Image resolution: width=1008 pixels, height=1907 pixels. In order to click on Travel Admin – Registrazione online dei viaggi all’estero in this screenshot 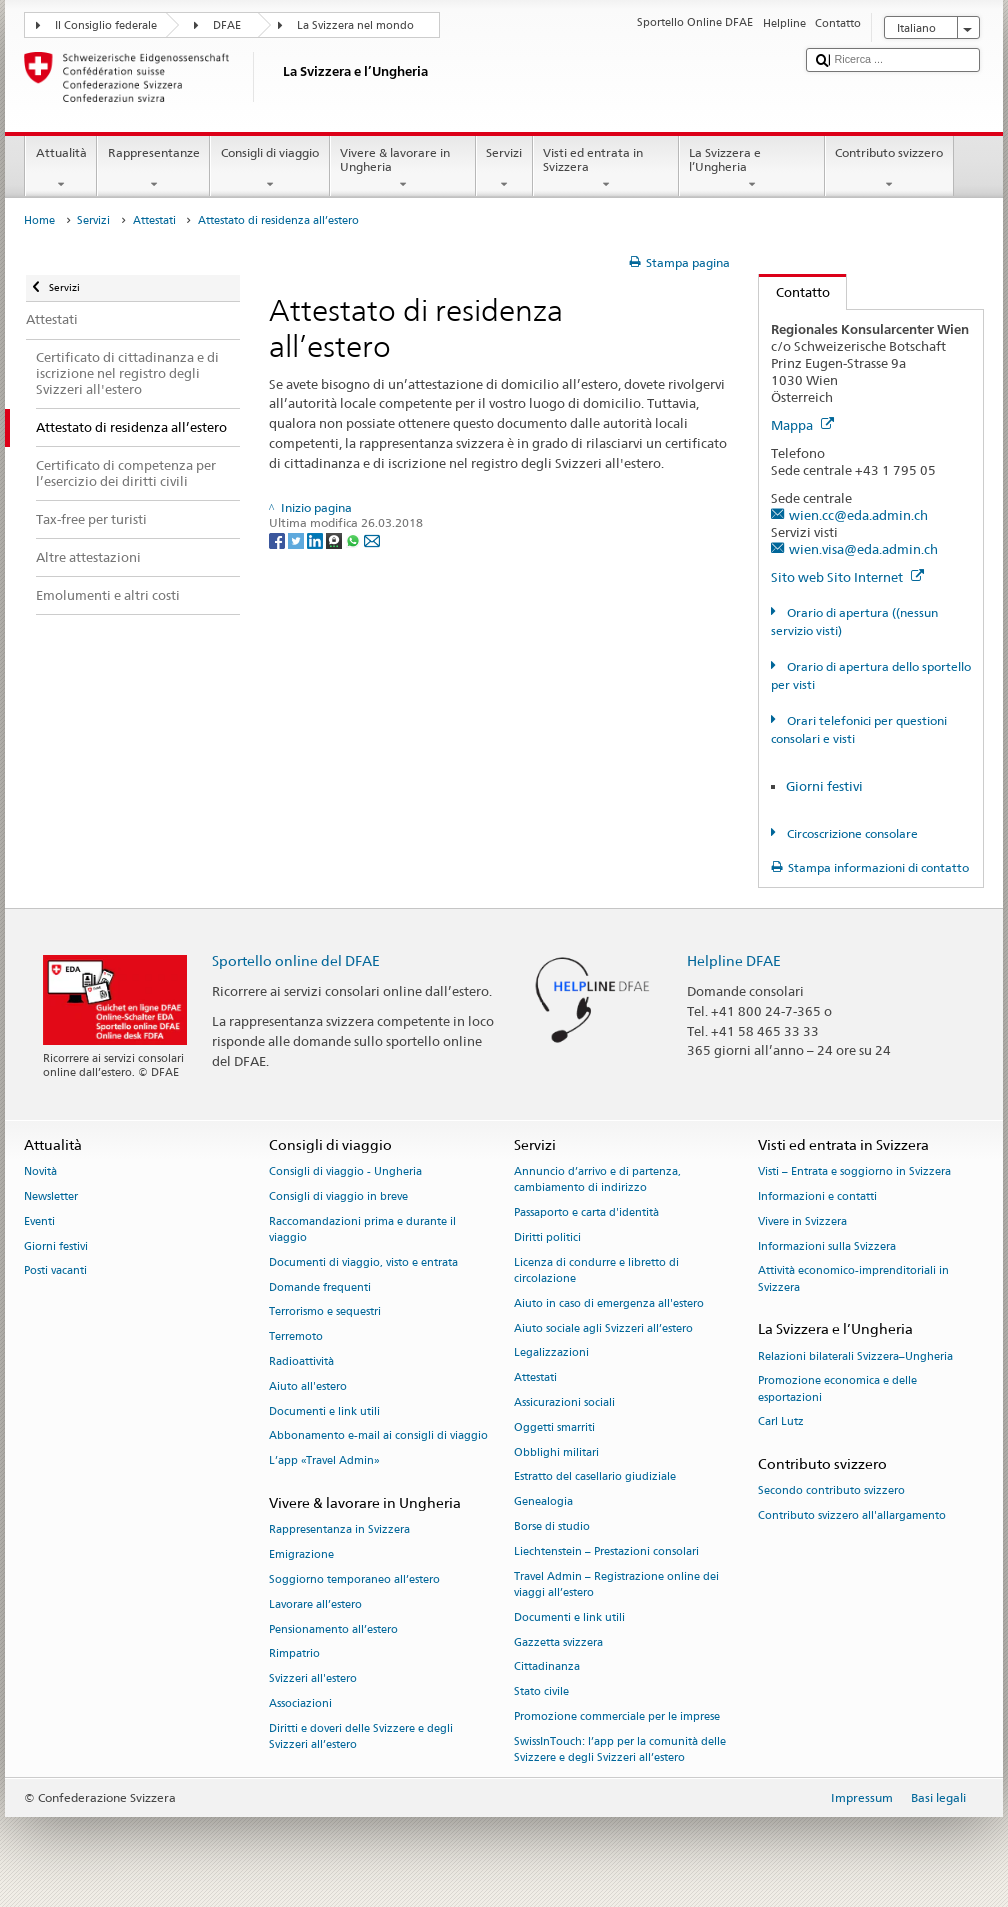, I will do `click(616, 1584)`.